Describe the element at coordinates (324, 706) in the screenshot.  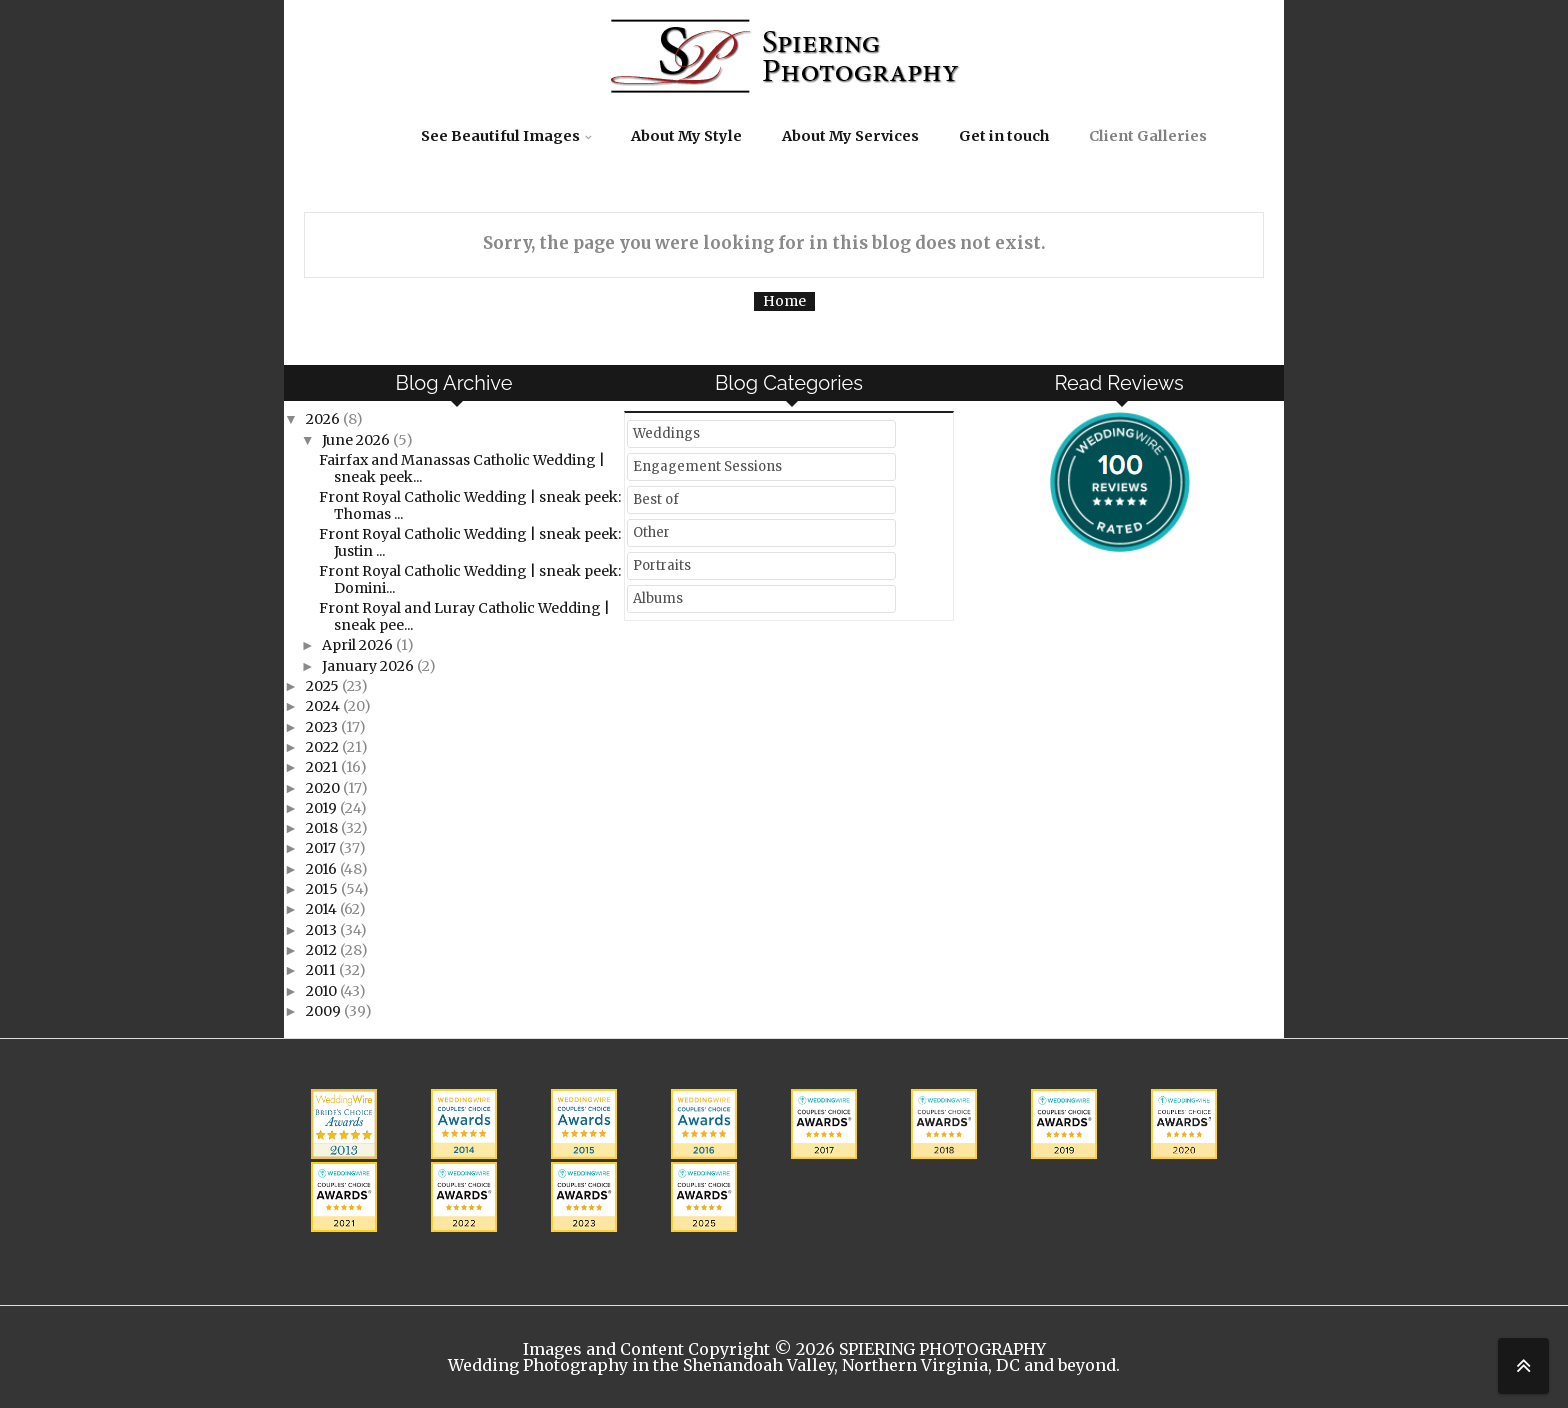
I see `2024` at that location.